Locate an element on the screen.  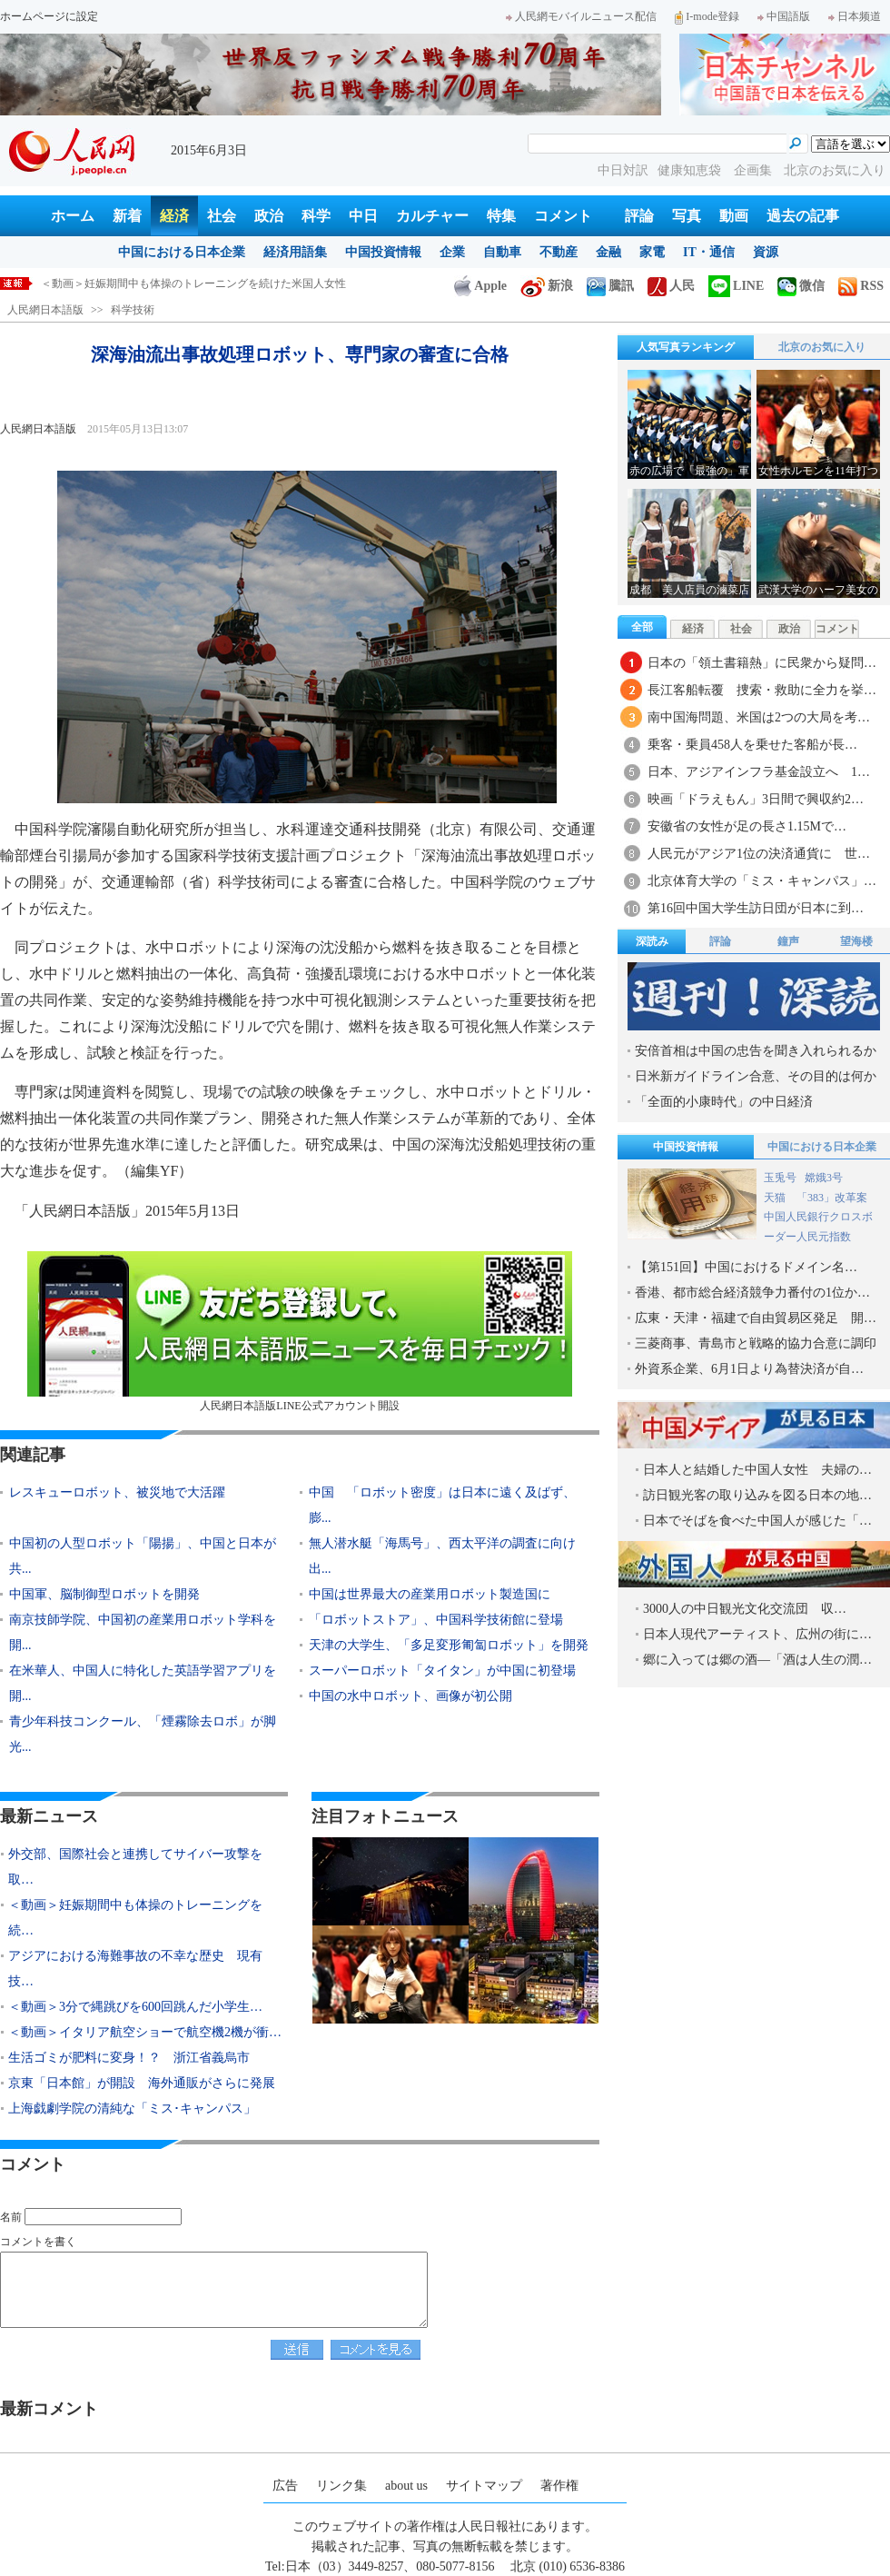
微信 is located at coordinates (801, 286).